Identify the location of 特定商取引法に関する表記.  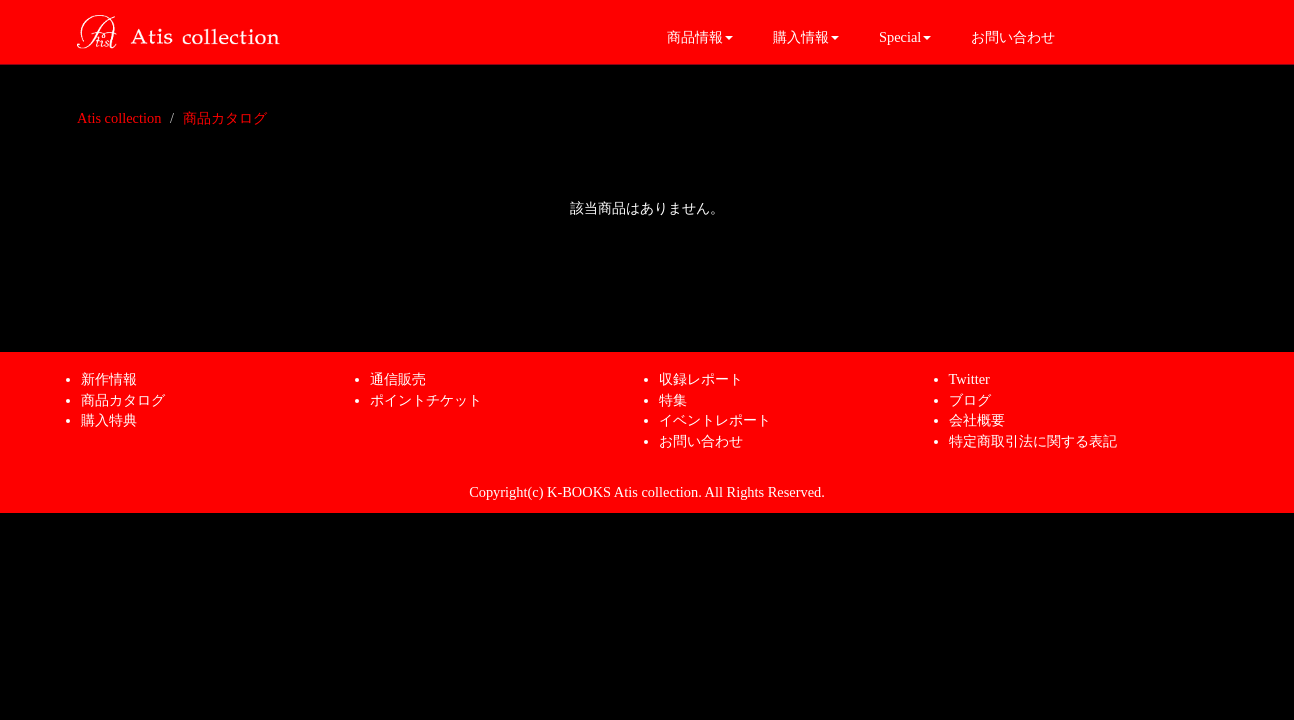
(1033, 441).